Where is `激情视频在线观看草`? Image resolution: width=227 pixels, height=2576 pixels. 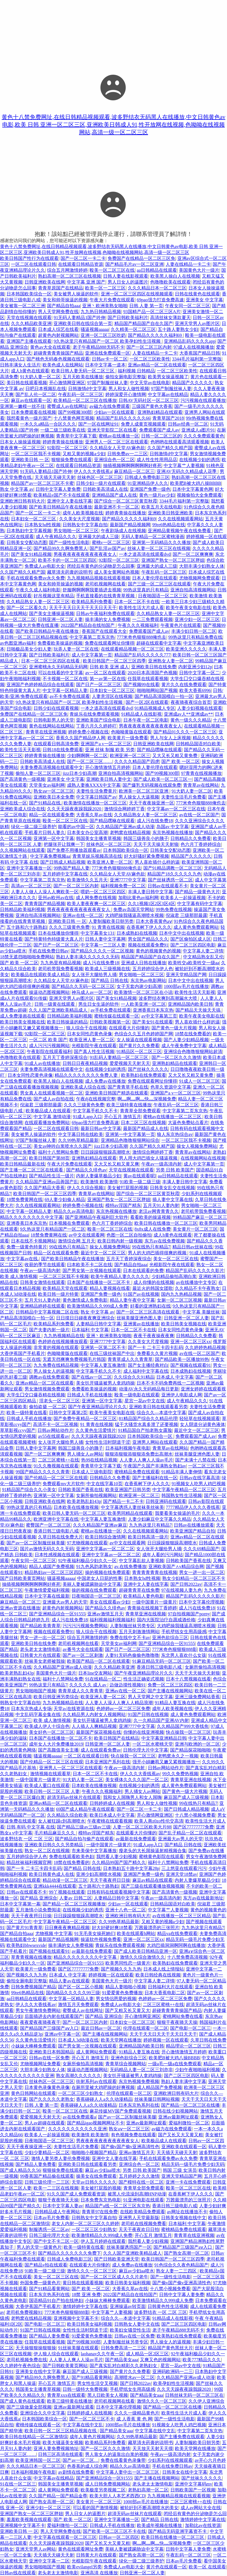
激情视频在线观看草 is located at coordinates (50, 1773).